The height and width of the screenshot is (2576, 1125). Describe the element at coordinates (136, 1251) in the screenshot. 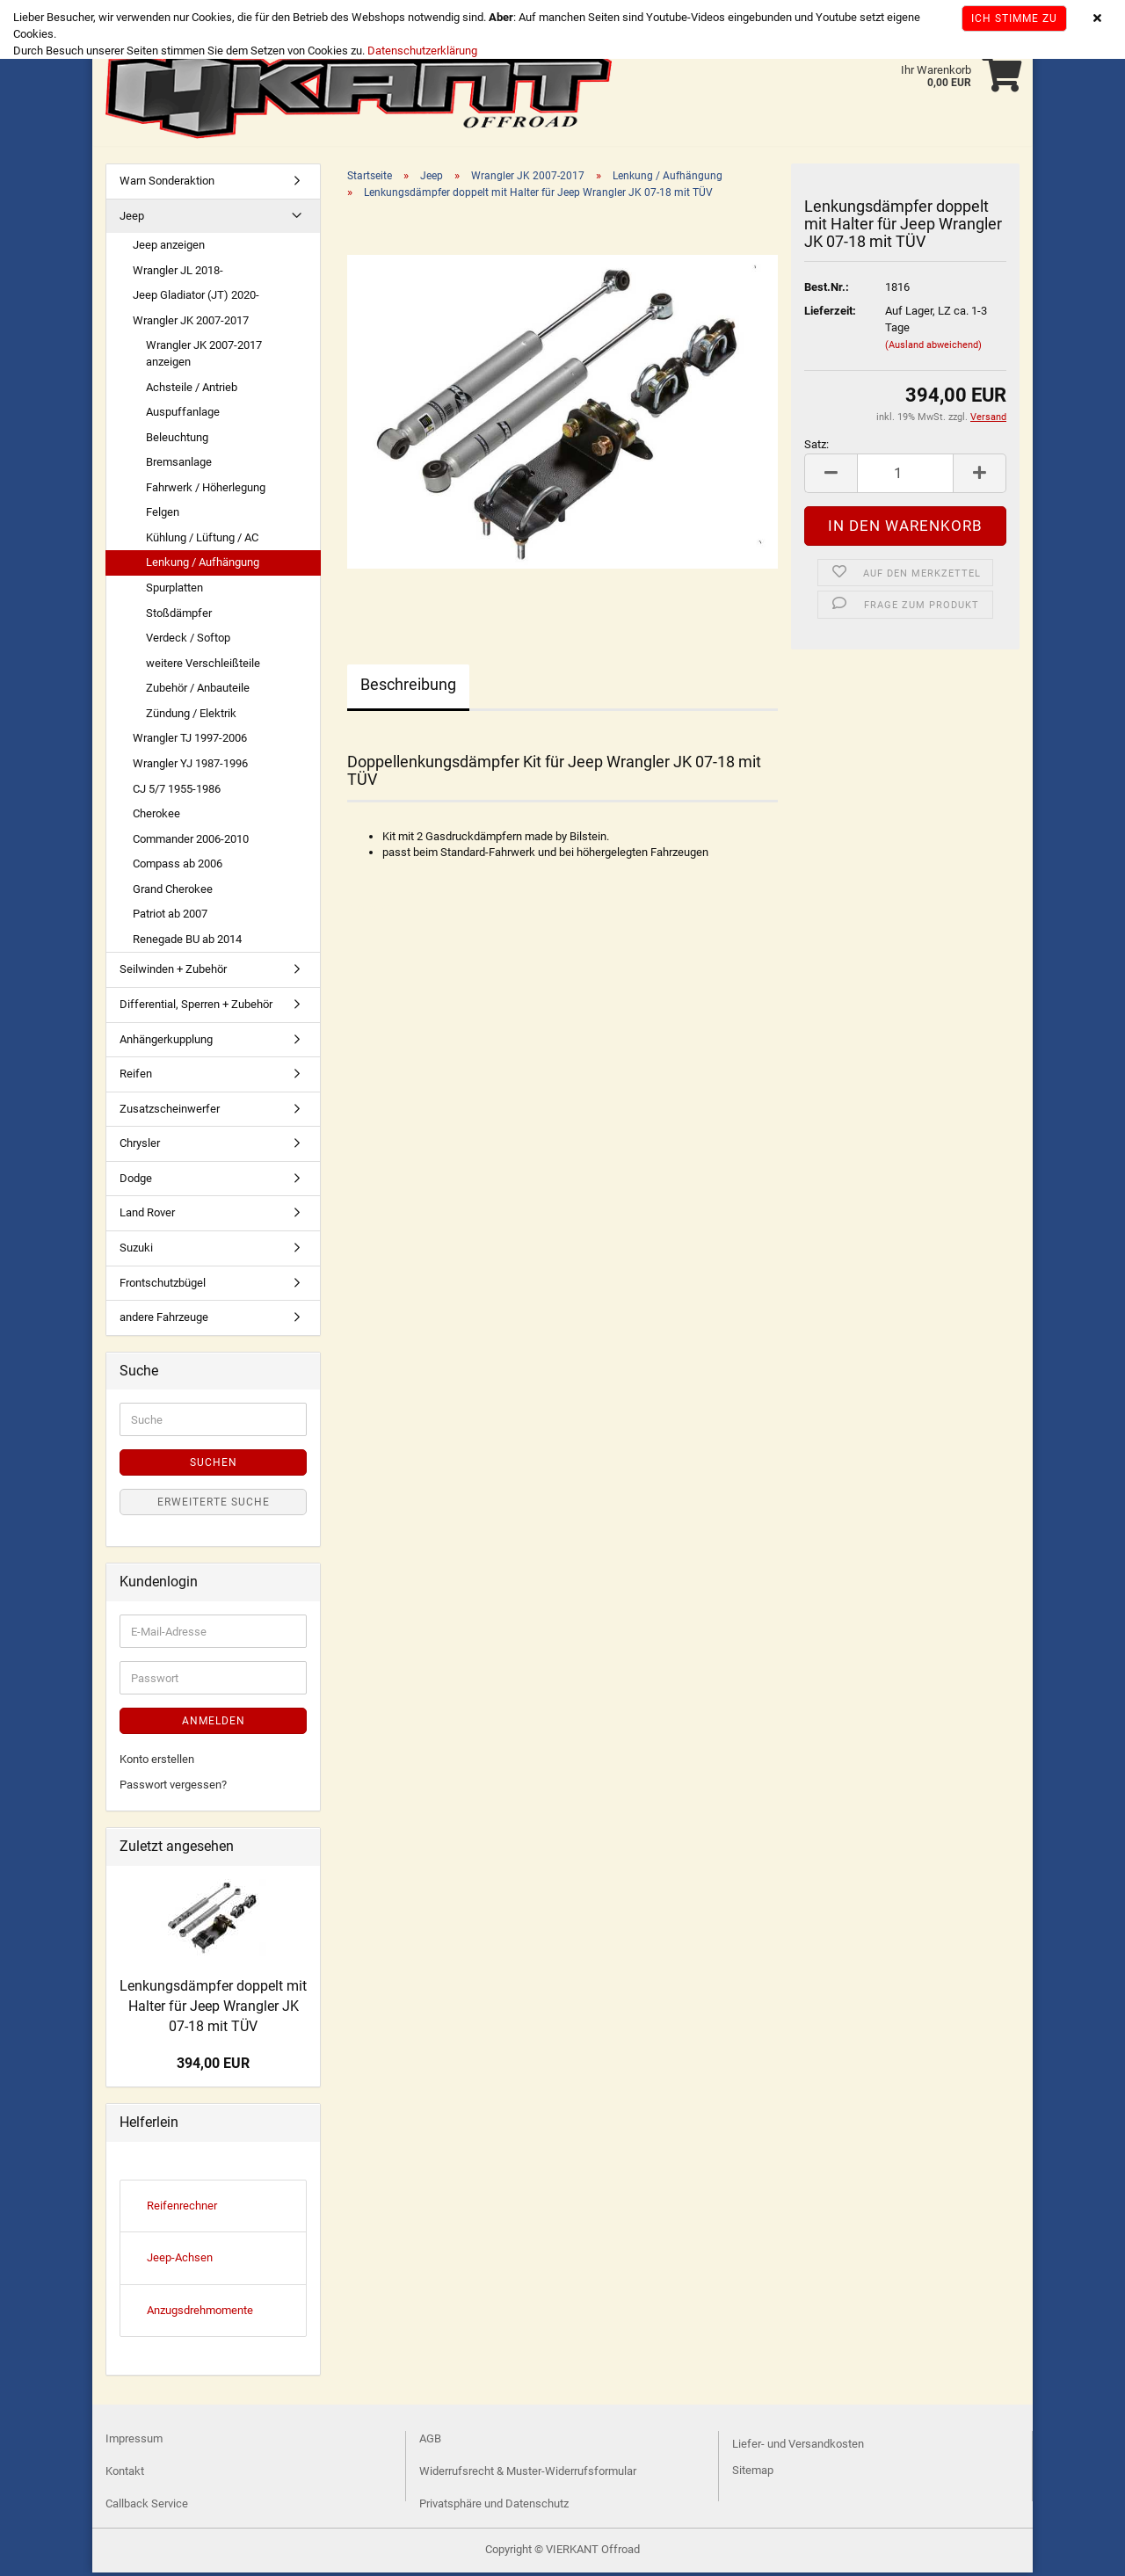

I see `Suzuki` at that location.